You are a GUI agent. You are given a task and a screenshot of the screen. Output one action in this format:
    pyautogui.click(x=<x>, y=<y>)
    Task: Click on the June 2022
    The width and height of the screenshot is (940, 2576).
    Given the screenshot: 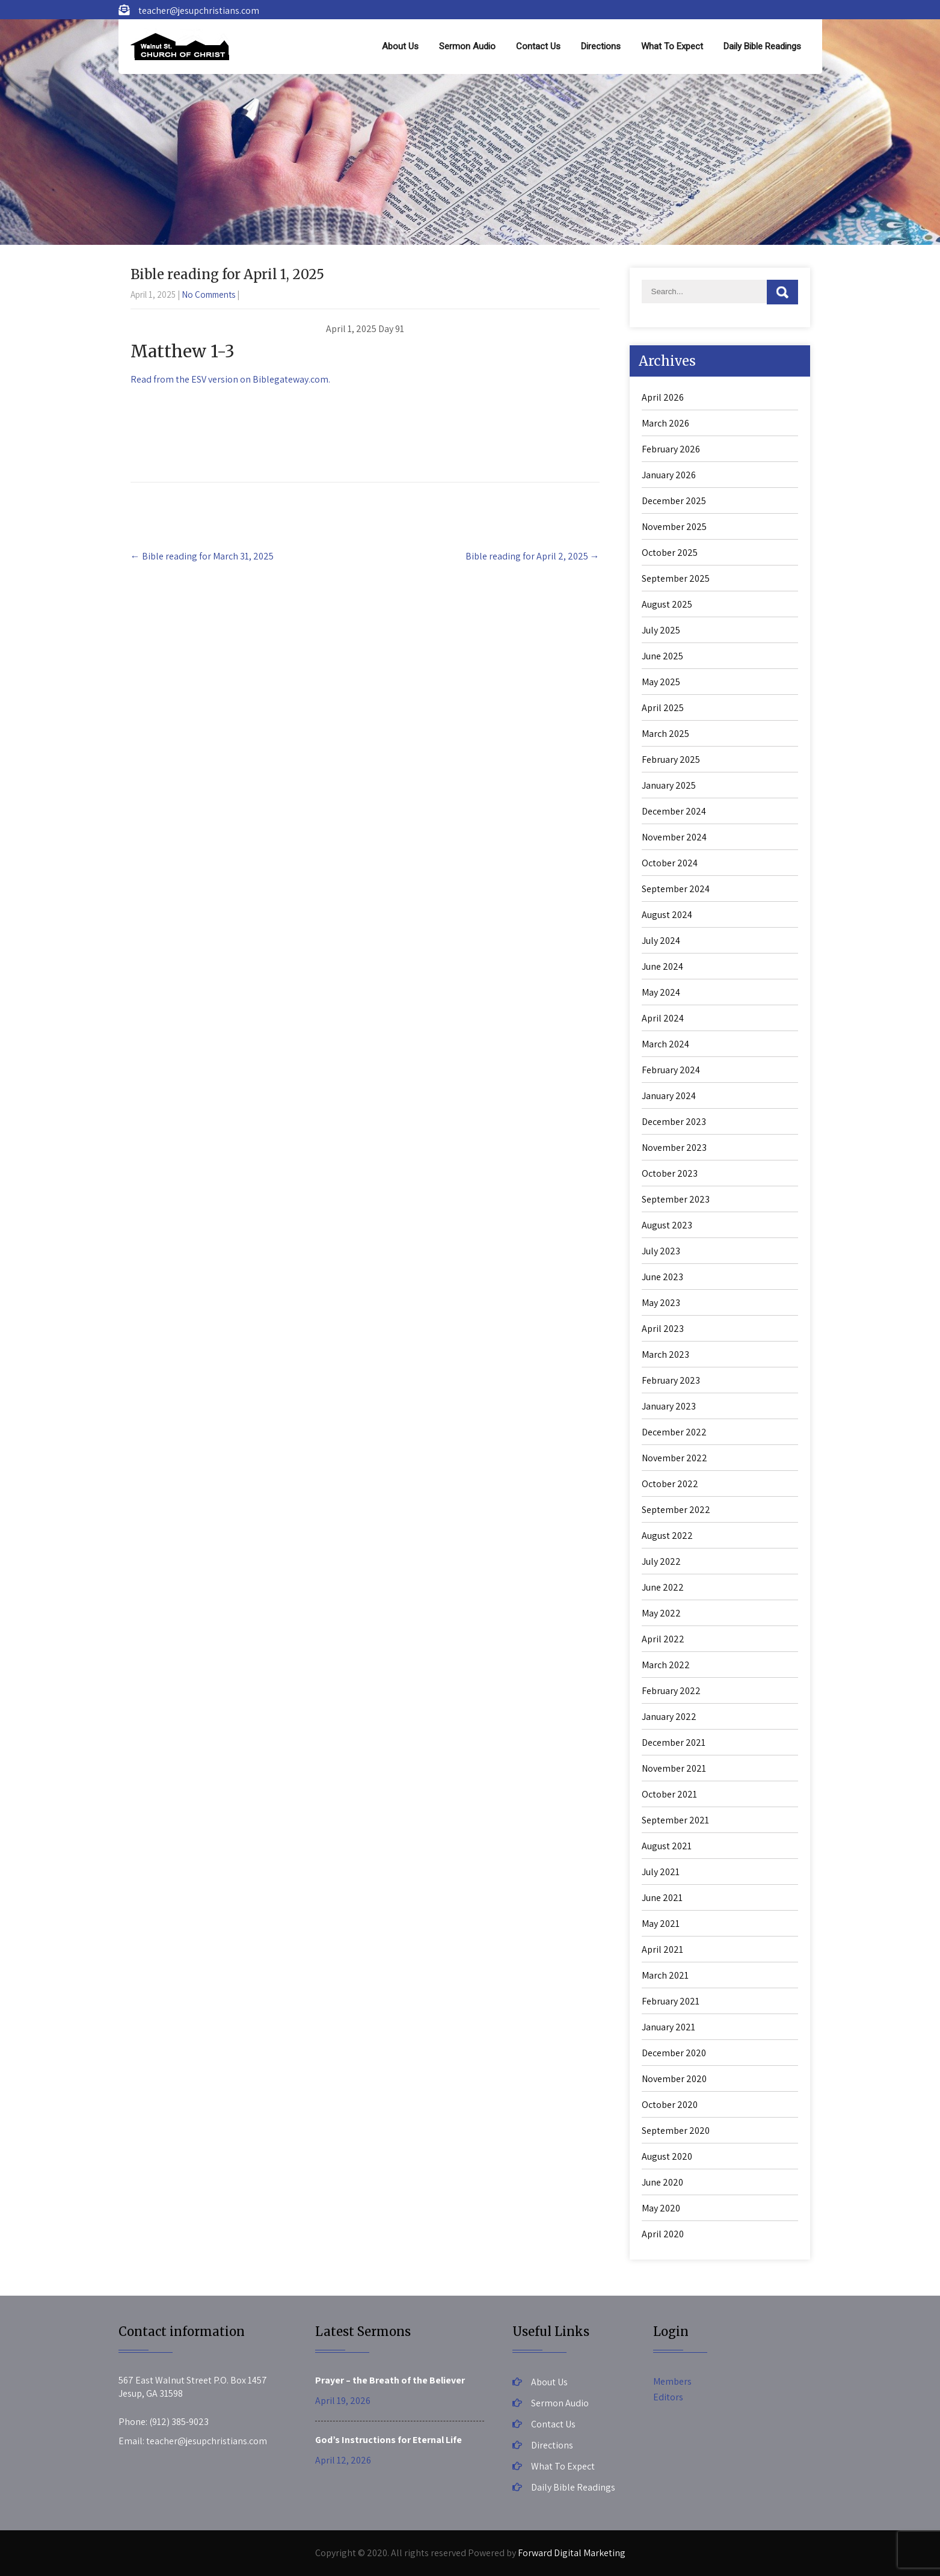 What is the action you would take?
    pyautogui.click(x=663, y=1587)
    